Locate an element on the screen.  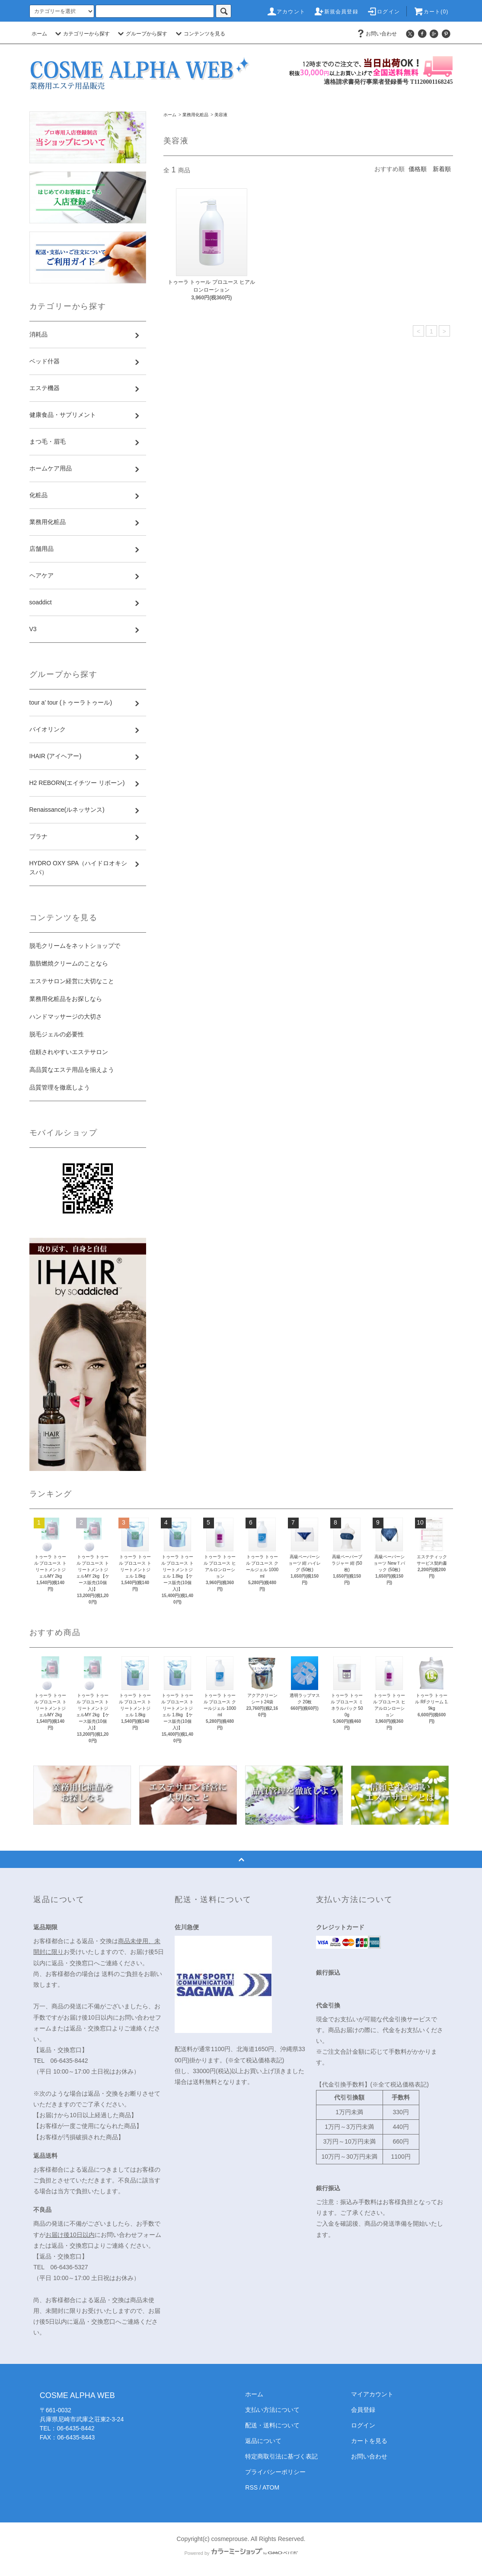
プライバシーポリシー is located at coordinates (275, 2471).